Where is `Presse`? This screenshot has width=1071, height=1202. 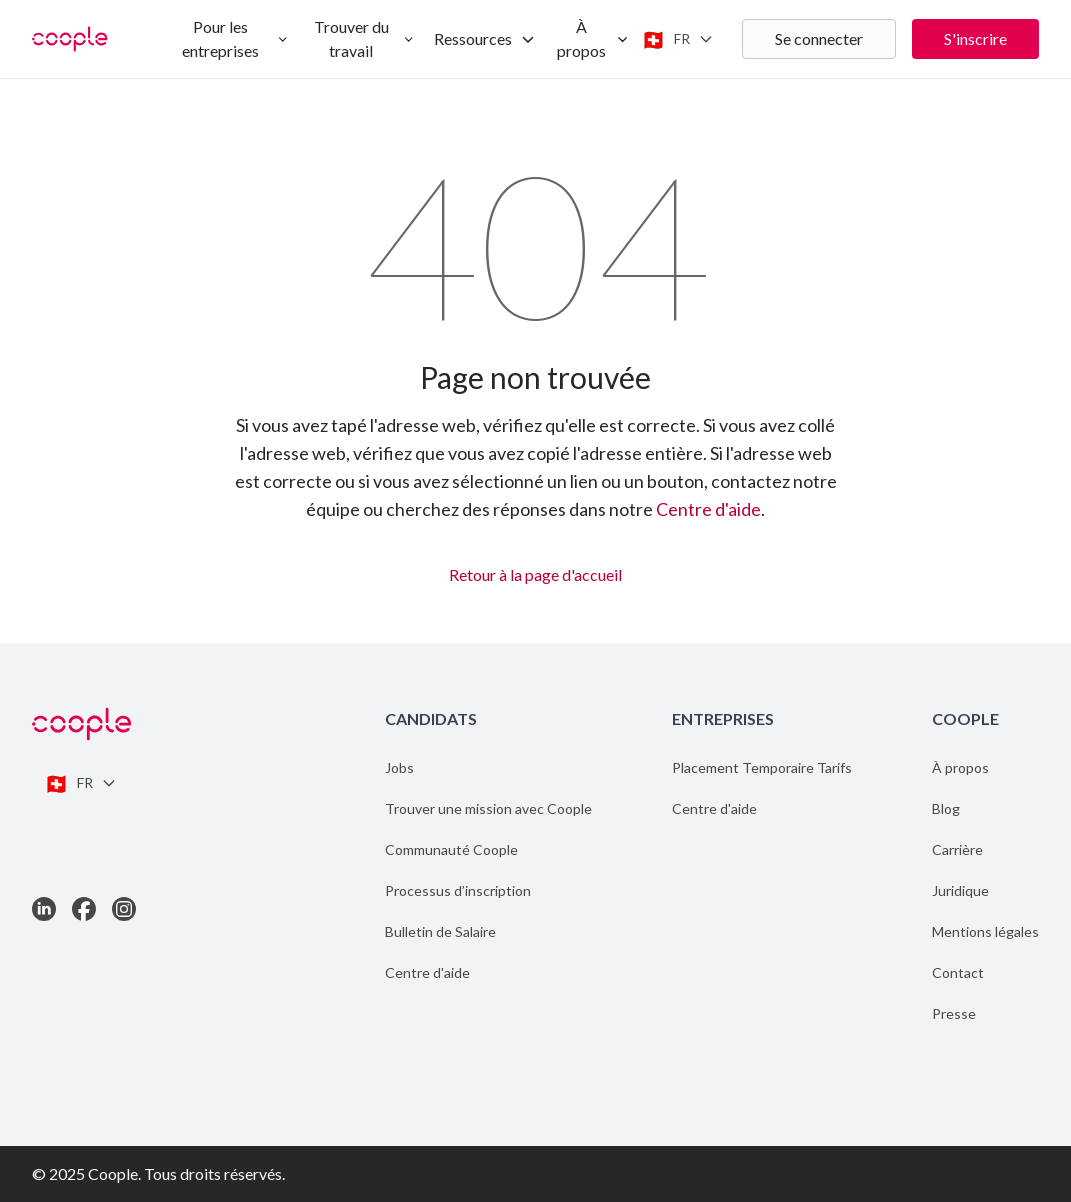
Presse is located at coordinates (954, 1013).